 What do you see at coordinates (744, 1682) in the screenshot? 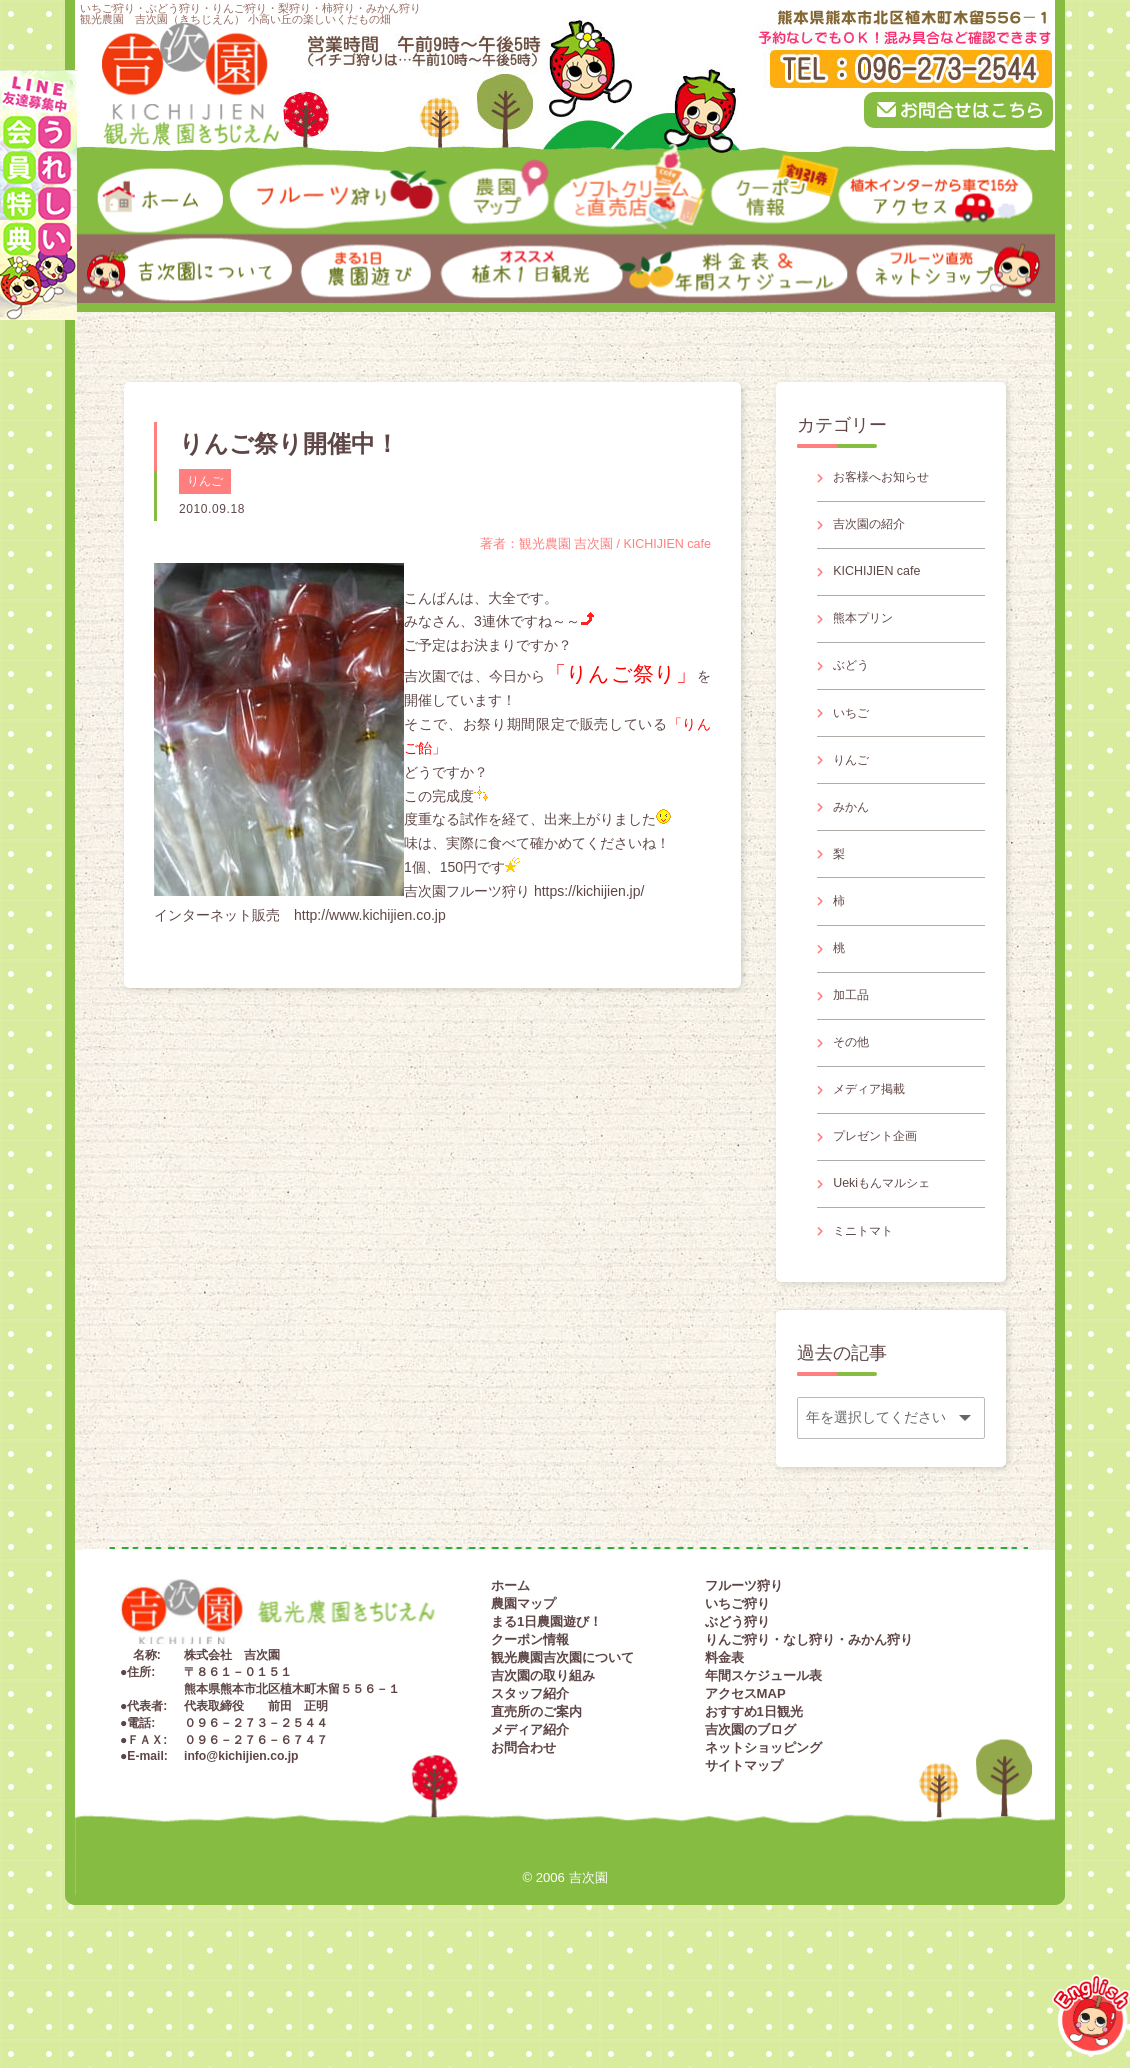
I see `フルーツ狩り` at bounding box center [744, 1682].